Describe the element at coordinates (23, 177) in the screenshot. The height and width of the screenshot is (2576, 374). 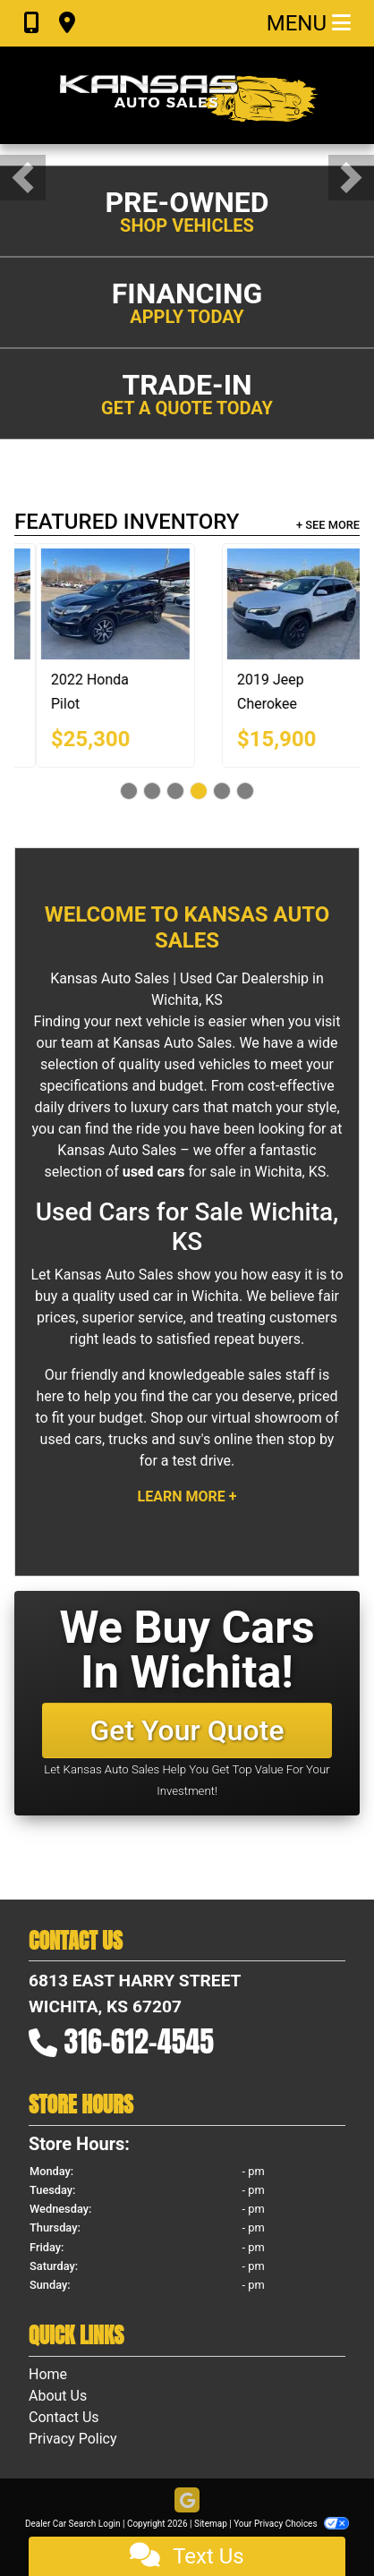
I see `[button]` at that location.